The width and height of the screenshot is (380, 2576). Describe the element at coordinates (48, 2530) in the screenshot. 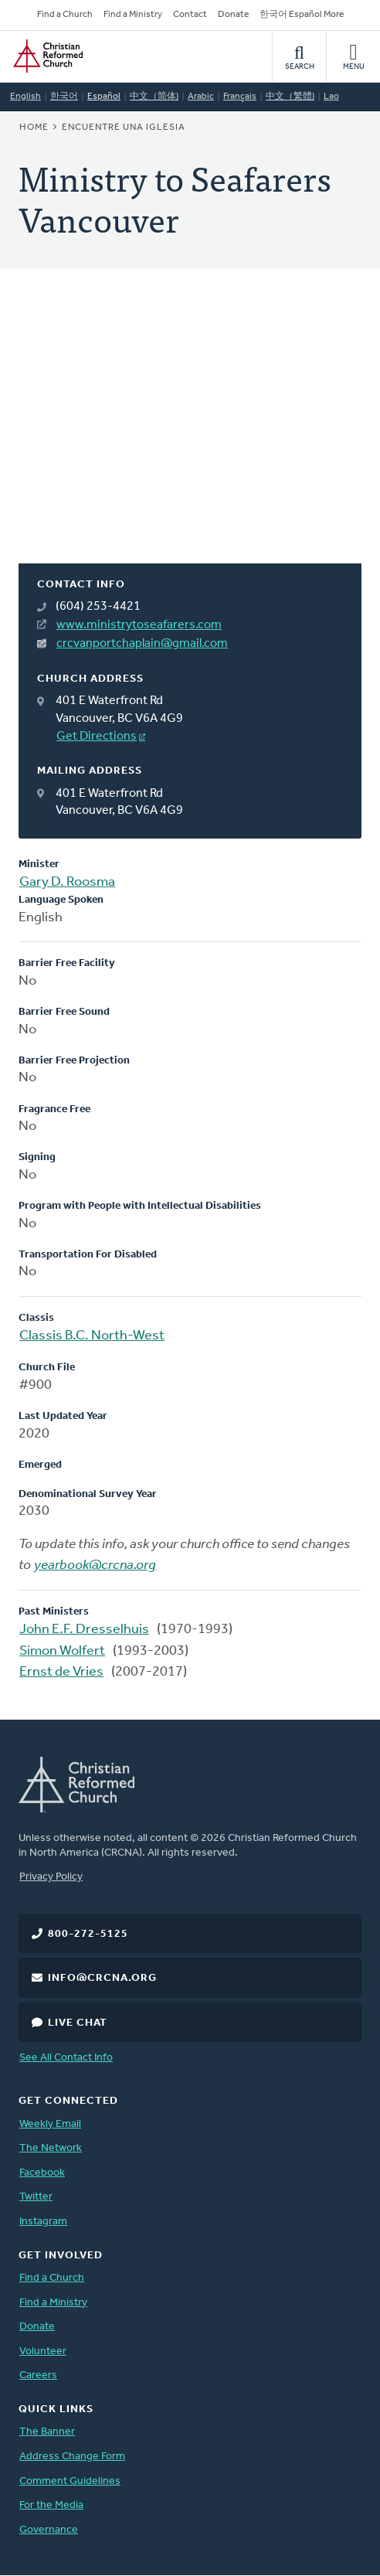

I see `Governance` at that location.